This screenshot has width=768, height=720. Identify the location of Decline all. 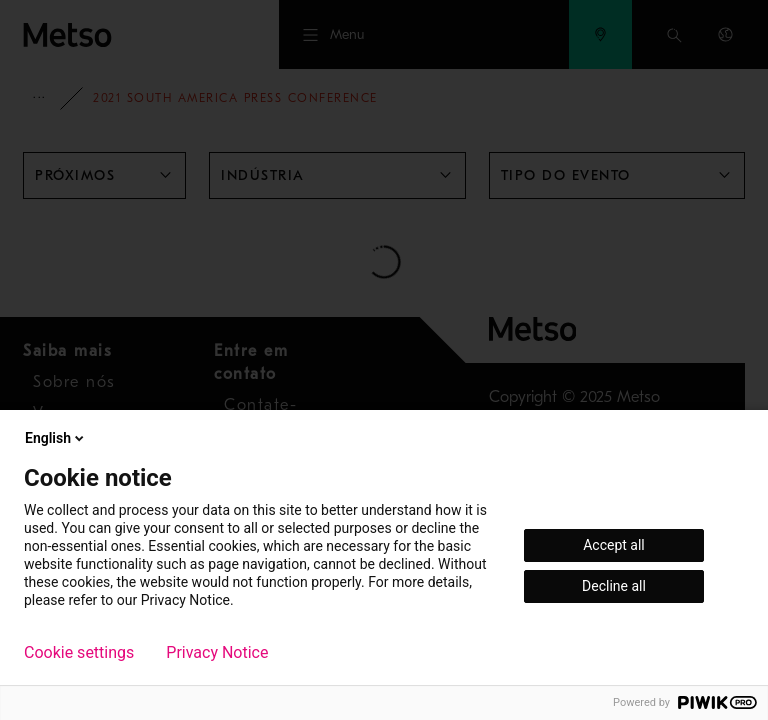
(614, 586).